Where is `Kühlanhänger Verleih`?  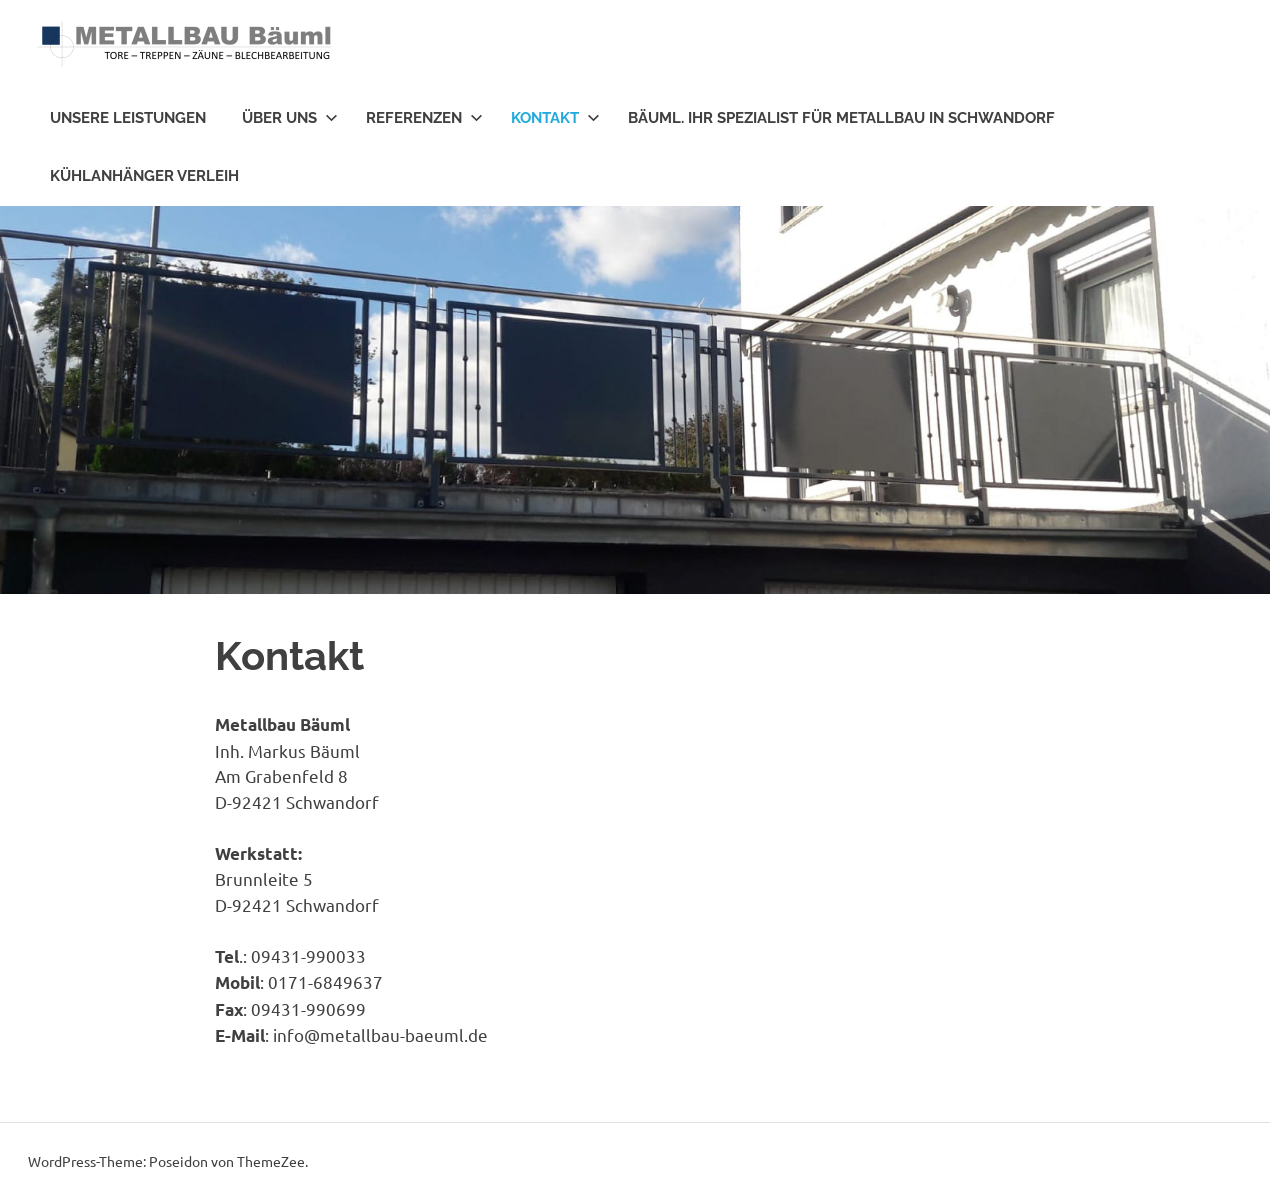
Kühlanhänger Verleih is located at coordinates (144, 176).